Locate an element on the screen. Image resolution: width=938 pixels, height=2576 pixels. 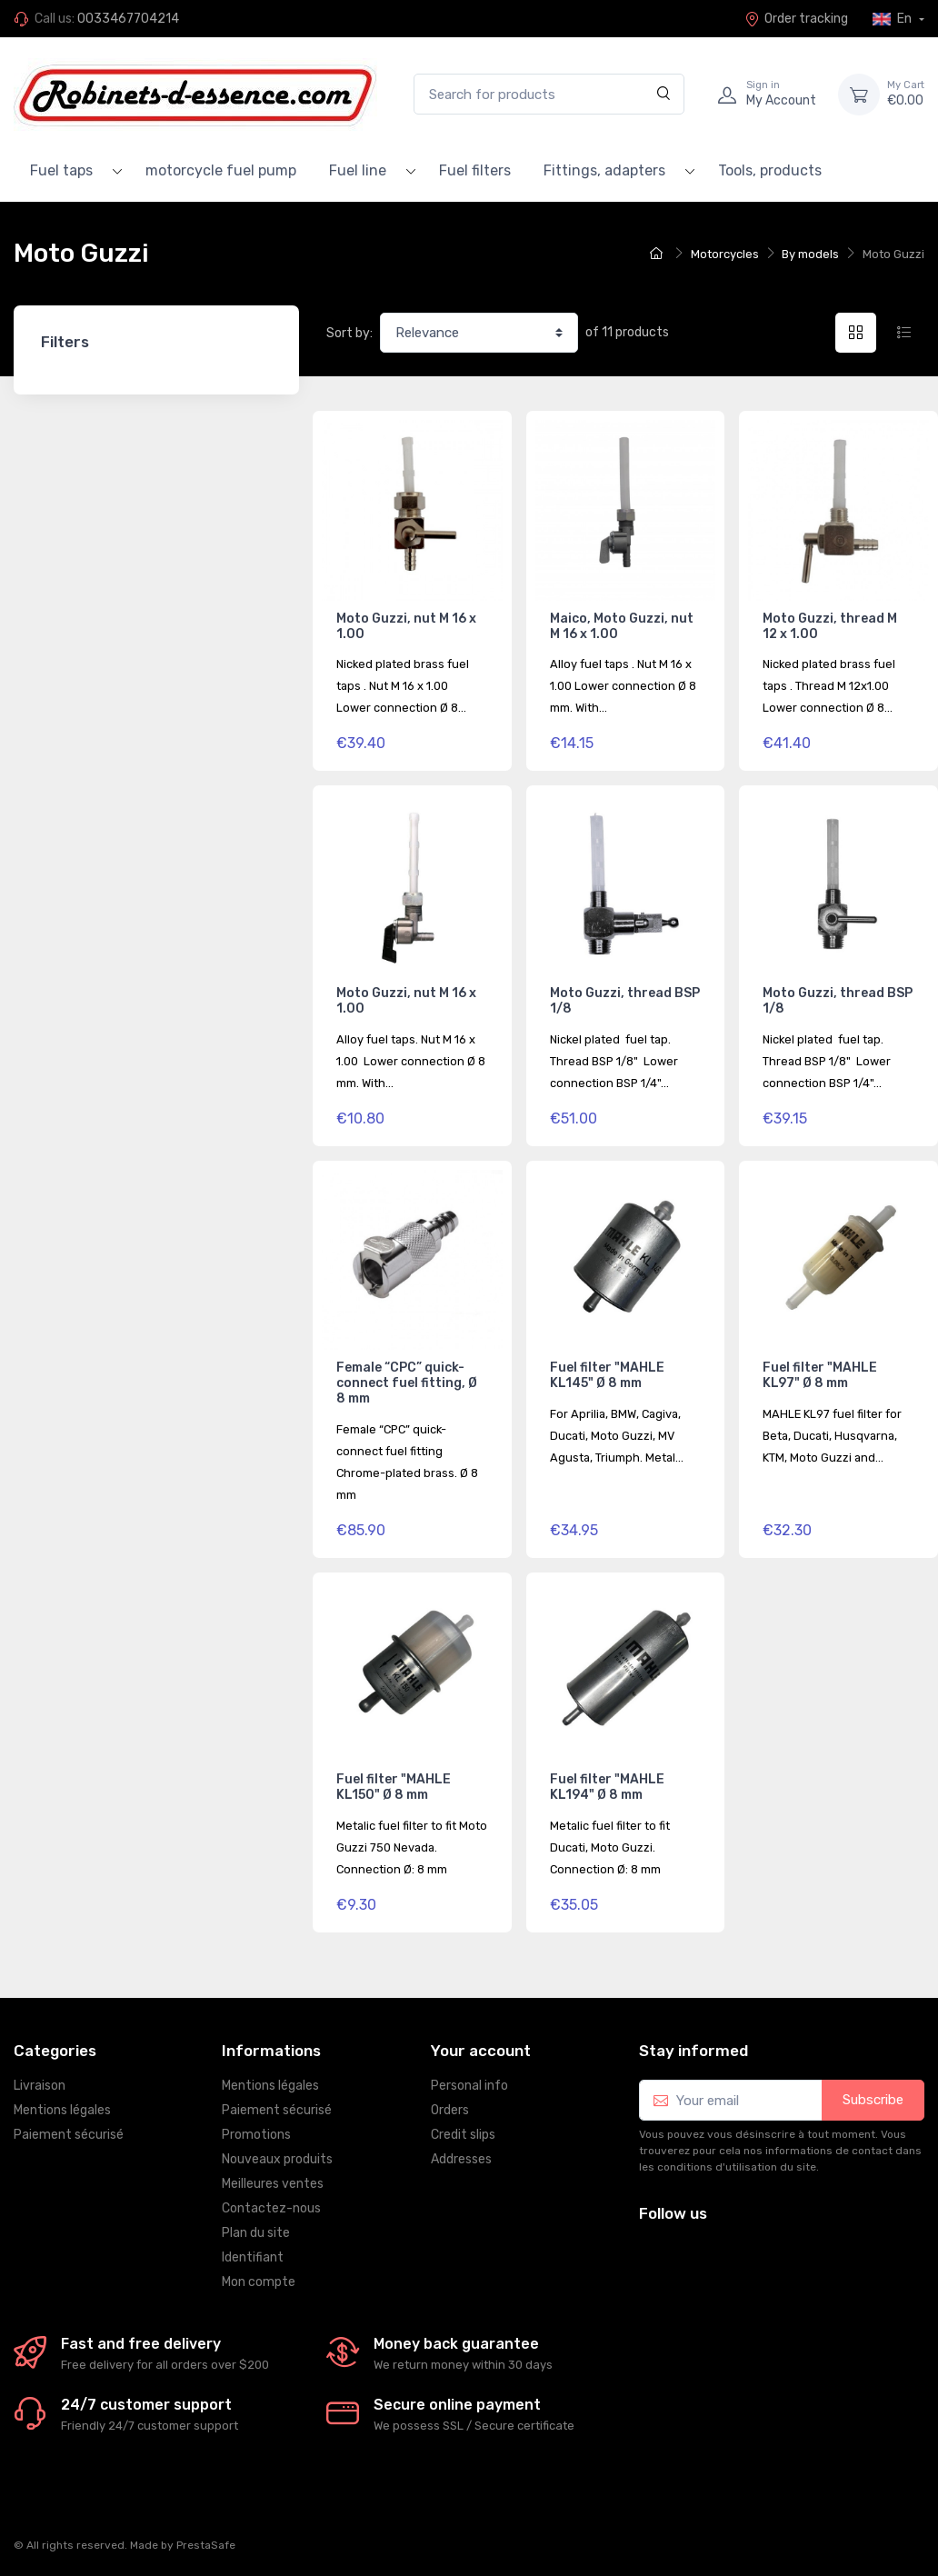
Maico, Moto Guzzi, nut M 16 x 1.00 is located at coordinates (622, 626).